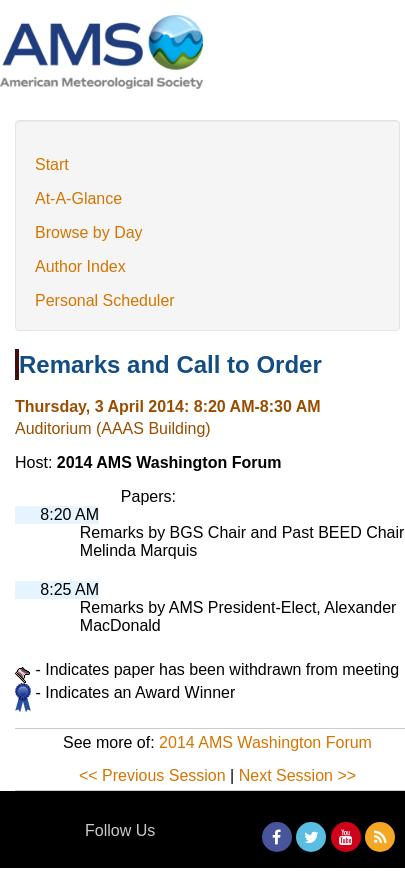 The width and height of the screenshot is (405, 880). What do you see at coordinates (78, 198) in the screenshot?
I see `At-A-Glance` at bounding box center [78, 198].